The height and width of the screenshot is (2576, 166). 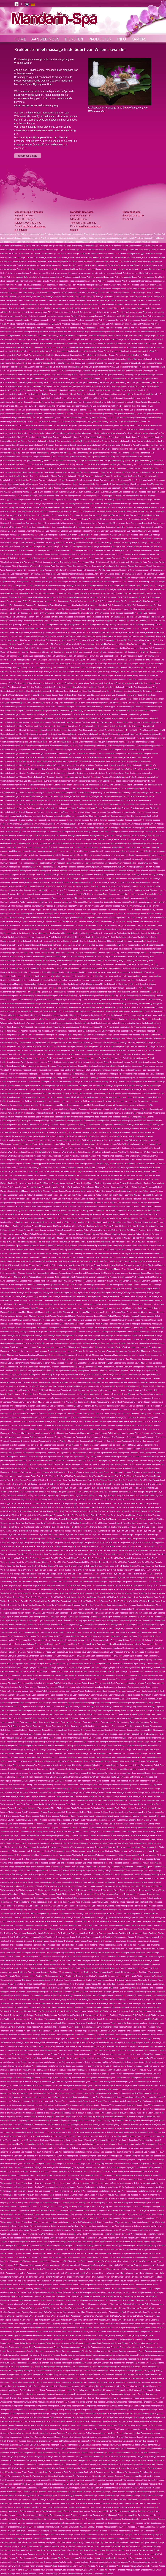 What do you see at coordinates (138, 1074) in the screenshot?
I see `Kruidenstempel massage Heijen` at bounding box center [138, 1074].